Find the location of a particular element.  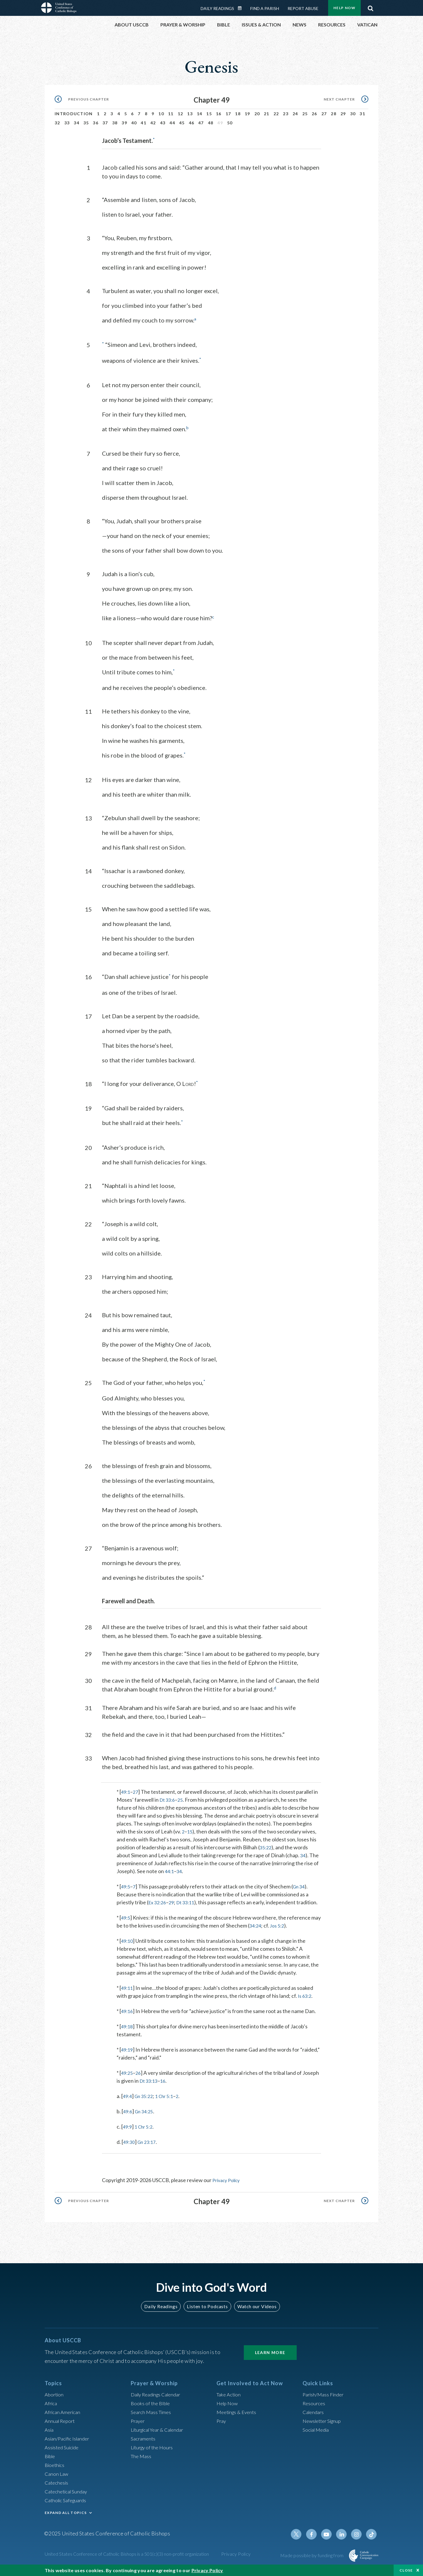

46 is located at coordinates (191, 115).